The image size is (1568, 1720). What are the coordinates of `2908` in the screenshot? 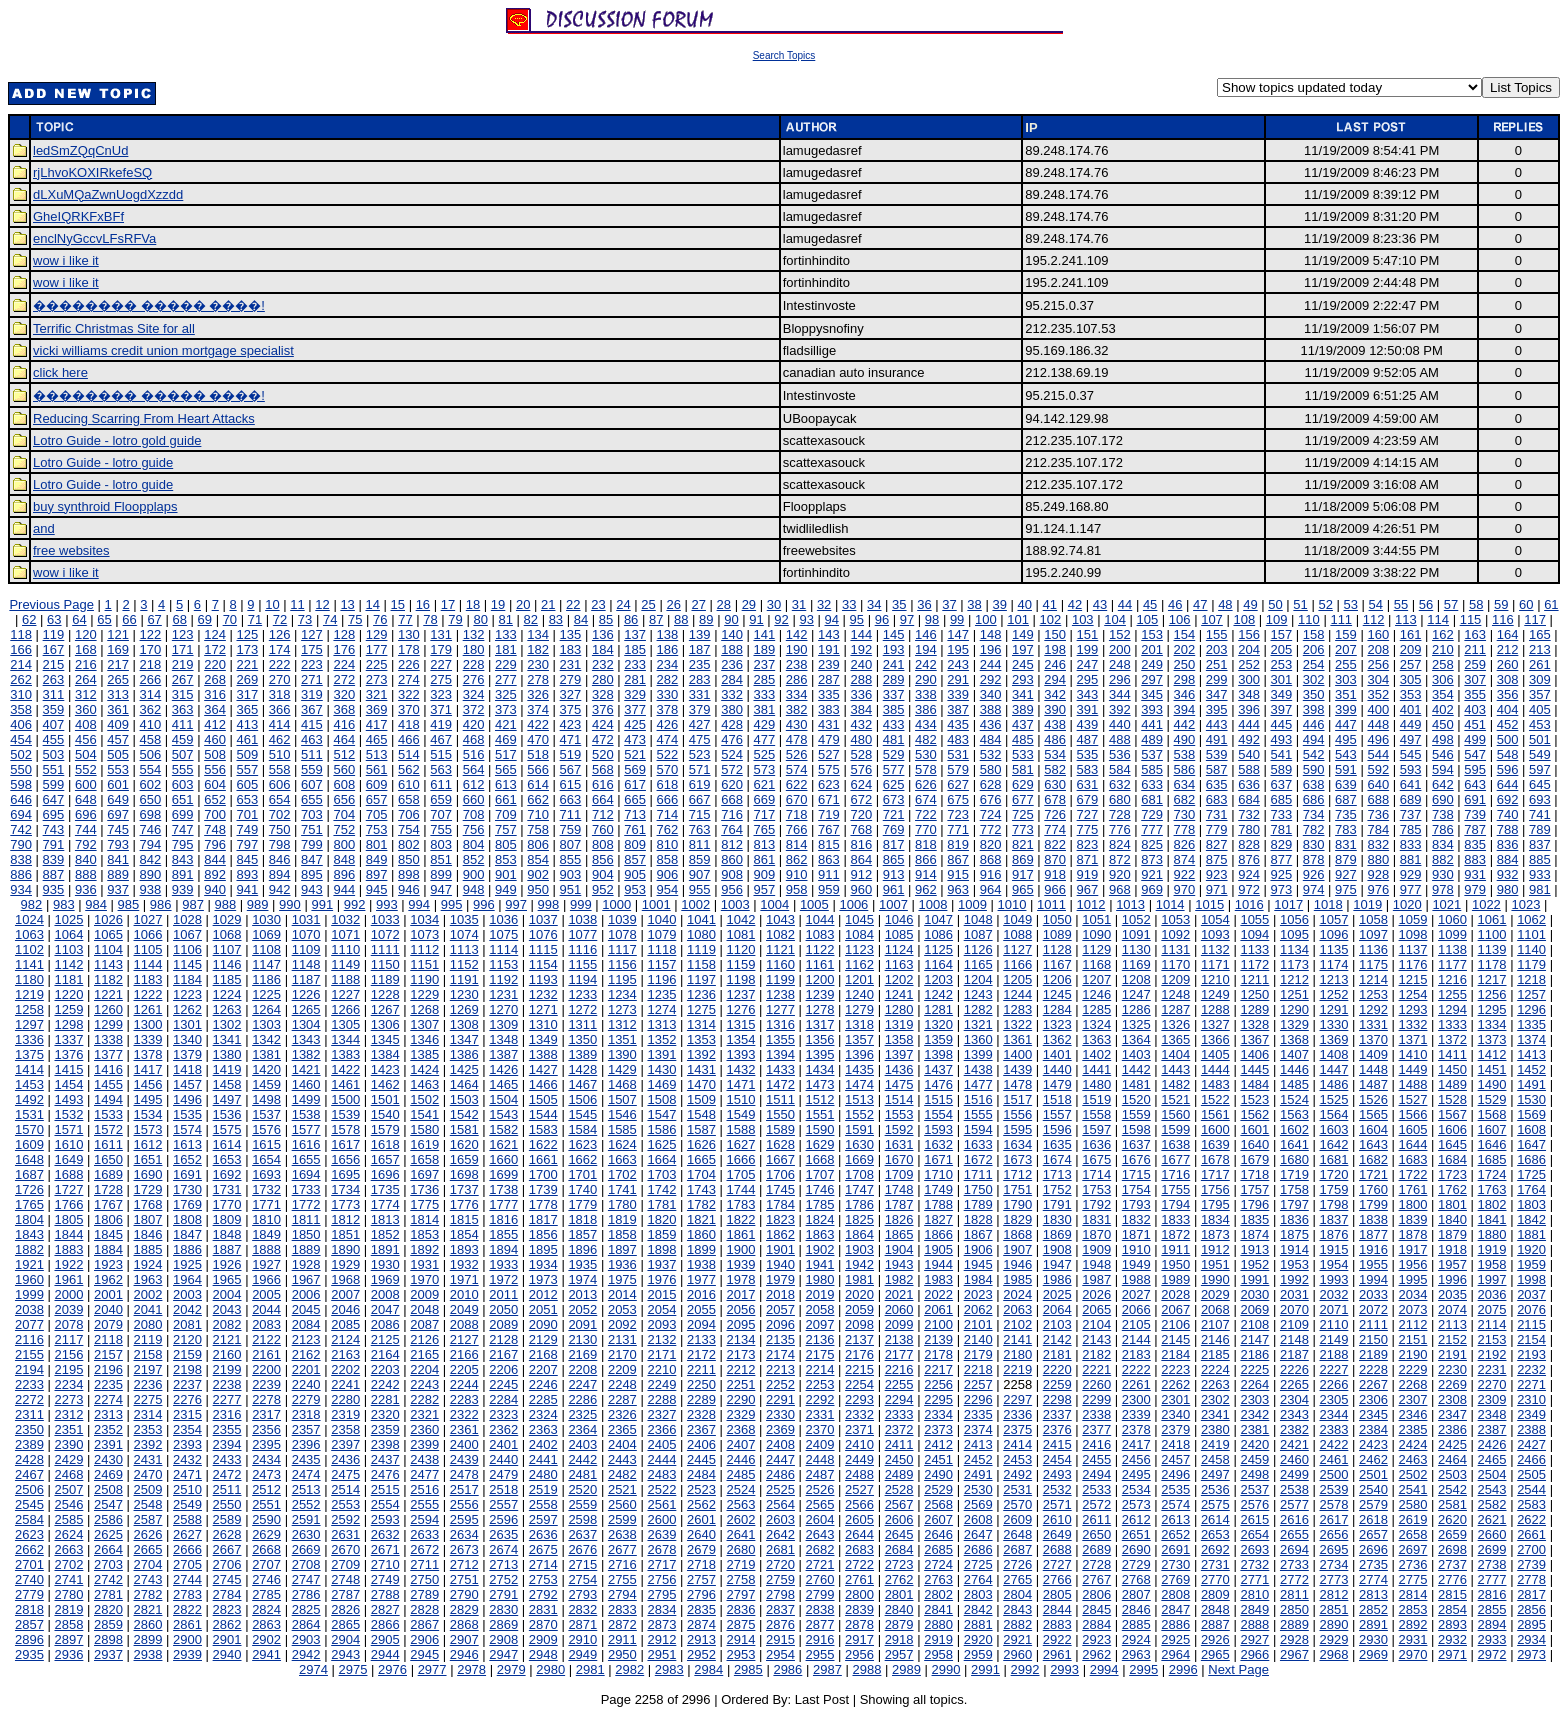 It's located at (503, 1639).